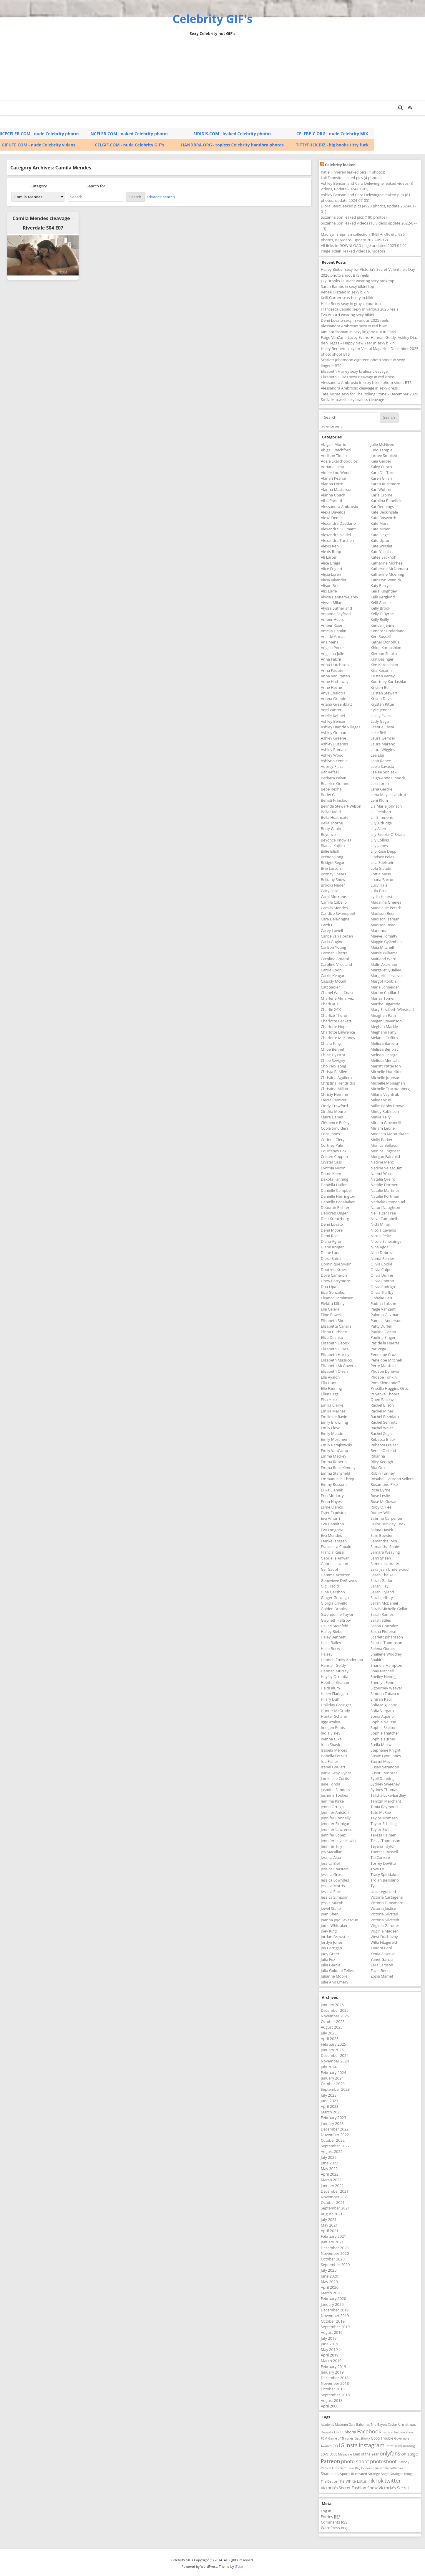 This screenshot has width=425, height=2576. What do you see at coordinates (335, 1710) in the screenshot?
I see `Hunter McGrady` at bounding box center [335, 1710].